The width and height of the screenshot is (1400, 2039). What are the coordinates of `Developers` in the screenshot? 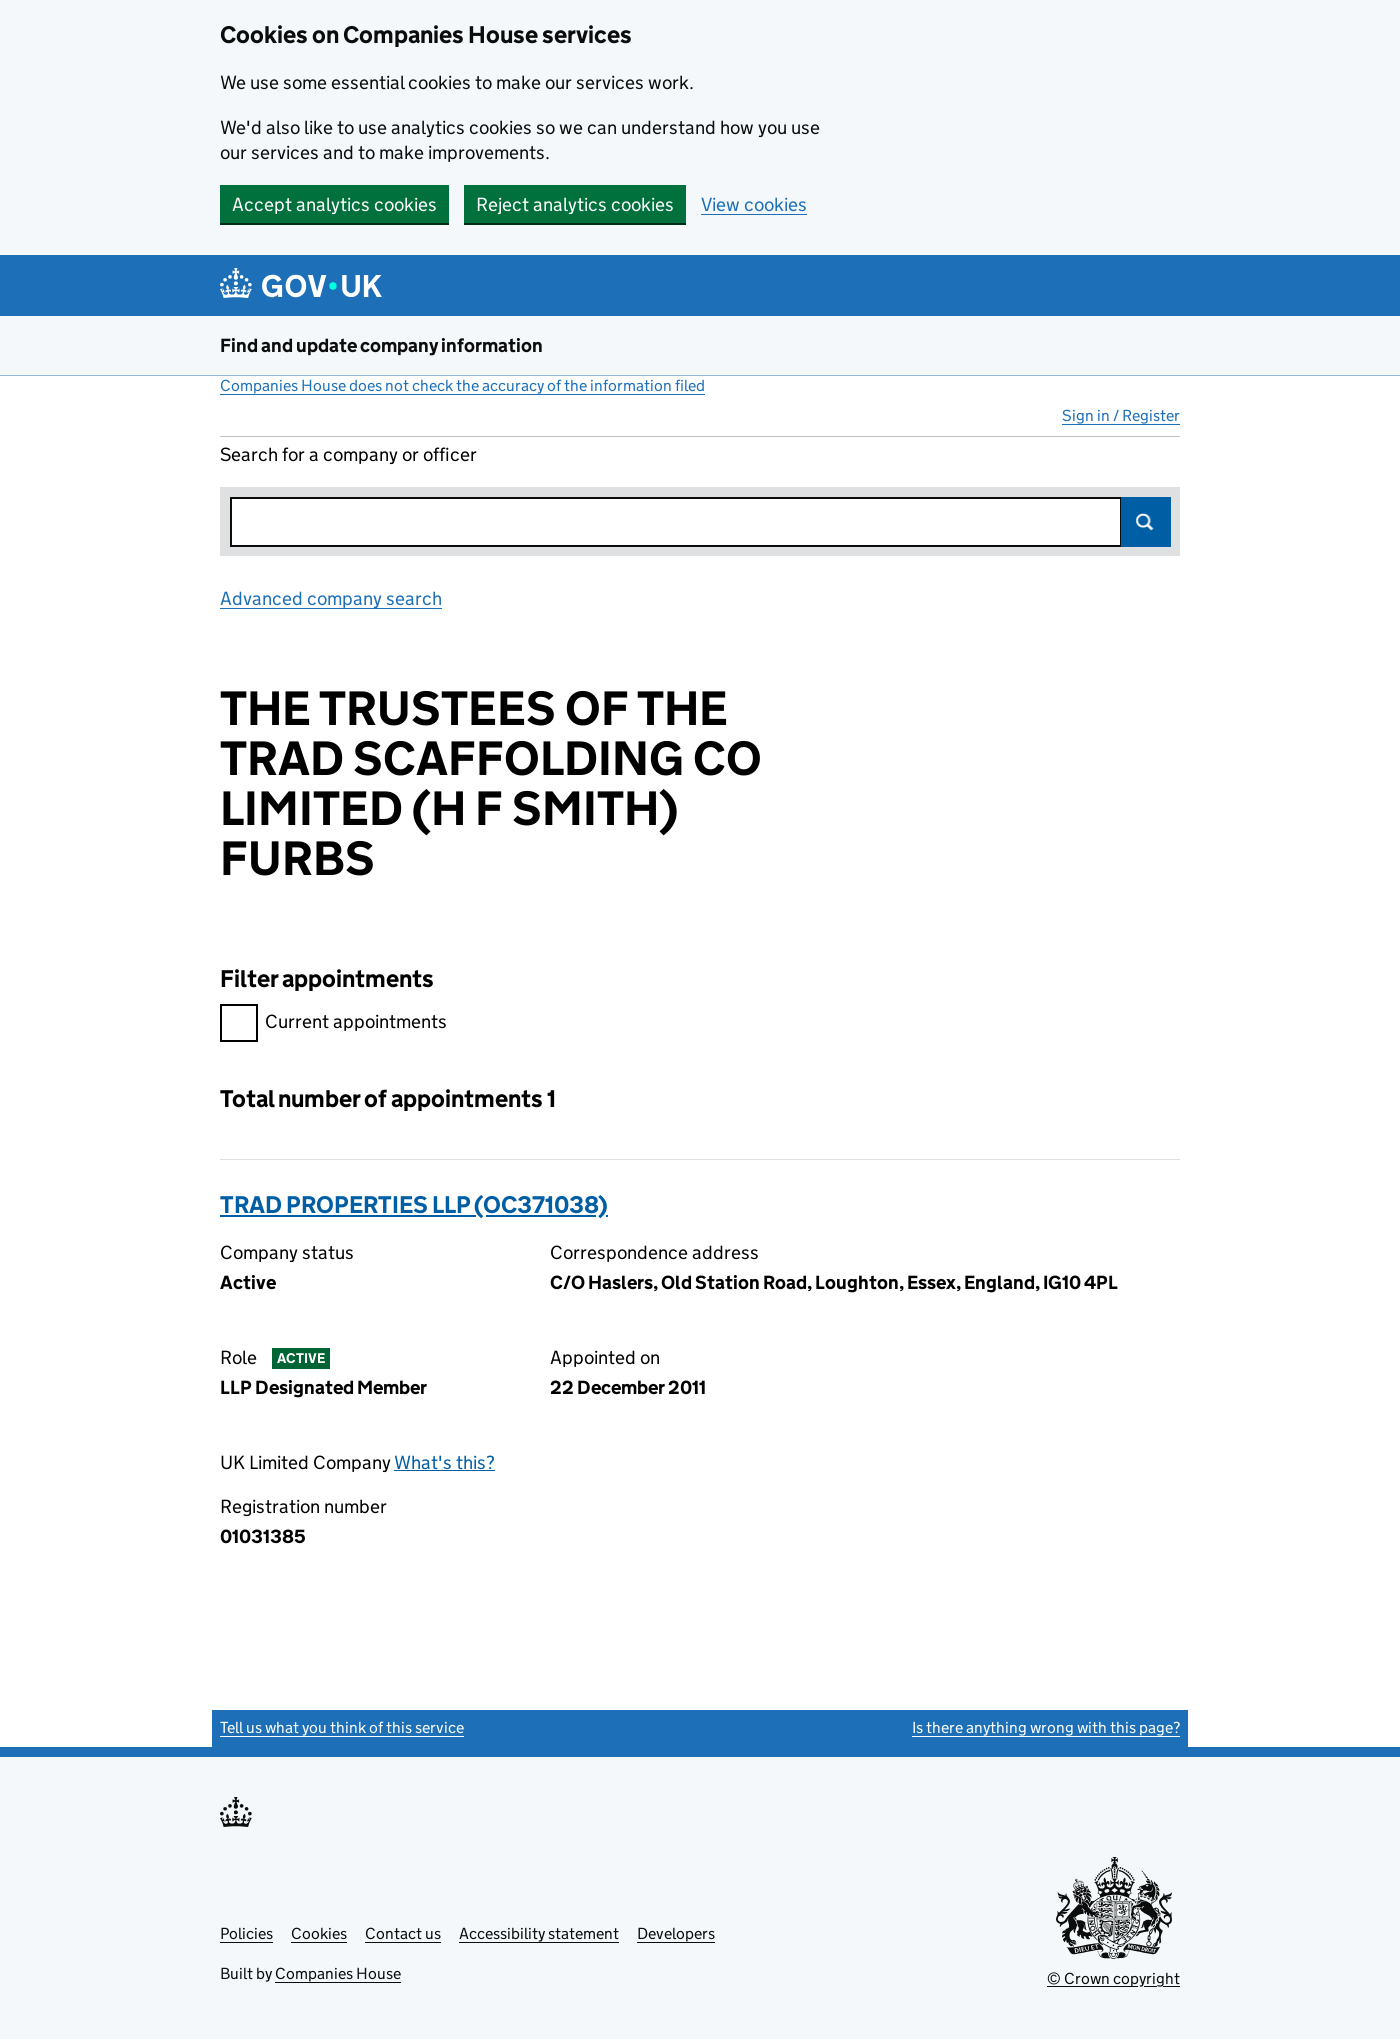 It's located at (676, 1933).